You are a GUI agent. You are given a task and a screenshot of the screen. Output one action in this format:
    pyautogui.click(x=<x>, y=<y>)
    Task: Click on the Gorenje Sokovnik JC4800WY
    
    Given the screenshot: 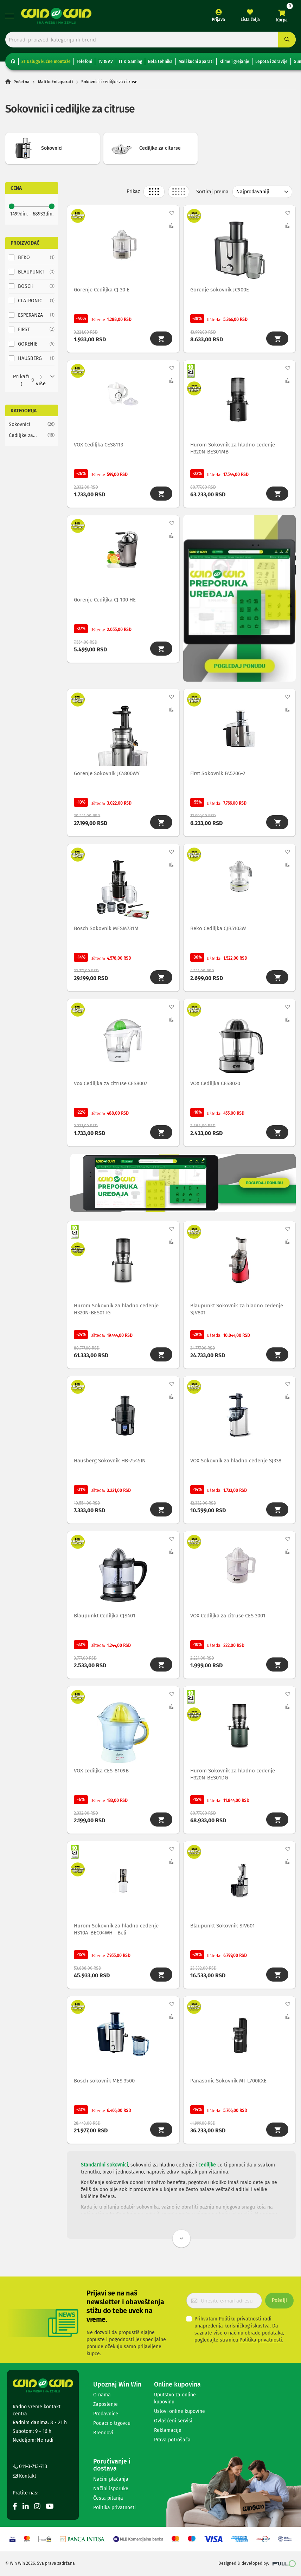 What is the action you would take?
    pyautogui.click(x=107, y=775)
    